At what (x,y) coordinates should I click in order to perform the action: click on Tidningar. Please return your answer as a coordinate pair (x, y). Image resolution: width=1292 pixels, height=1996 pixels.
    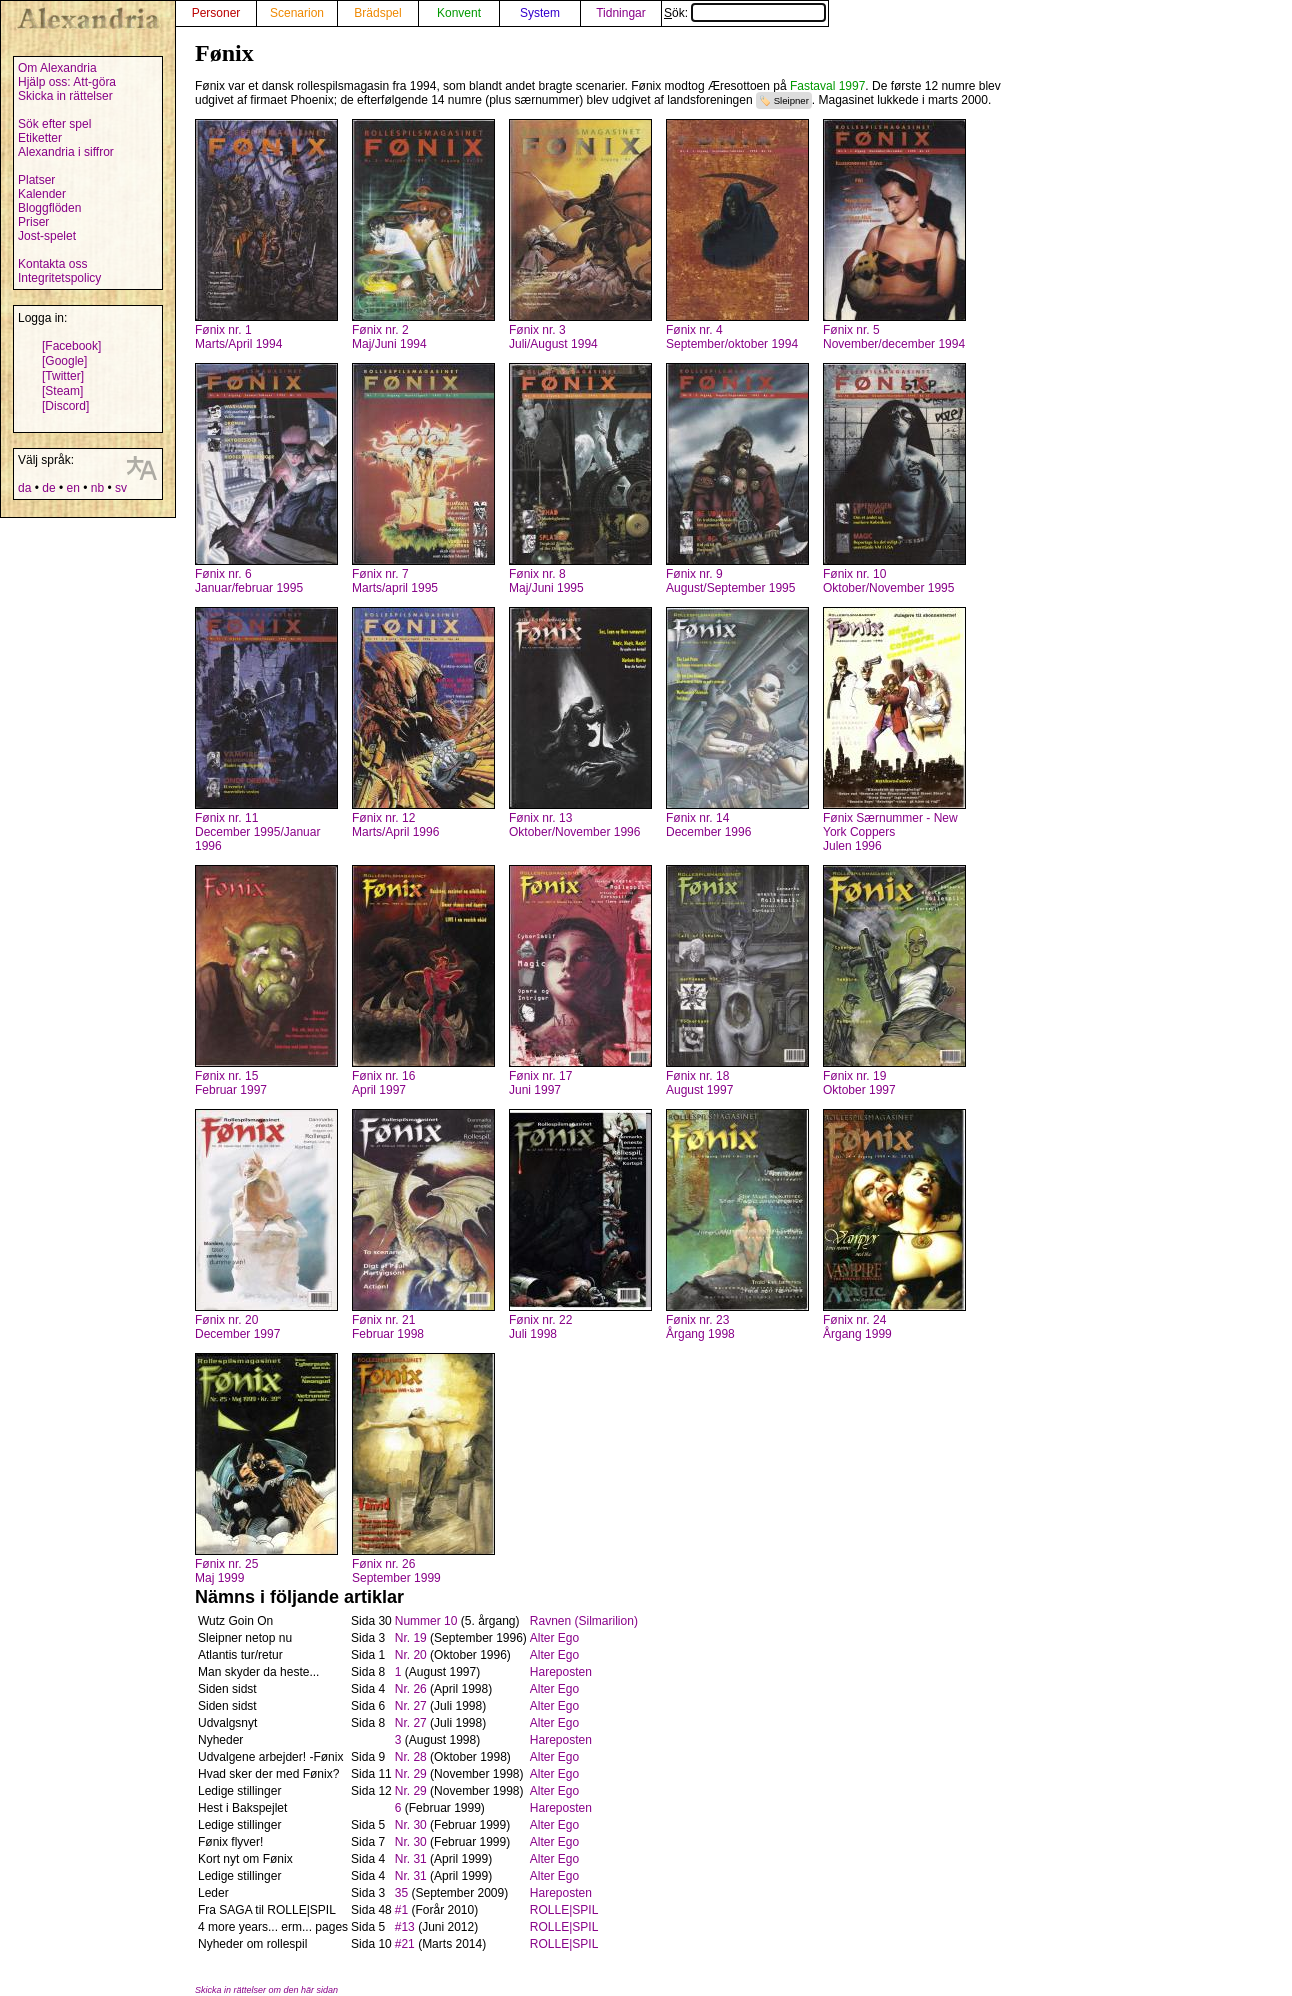
    Looking at the image, I should click on (621, 13).